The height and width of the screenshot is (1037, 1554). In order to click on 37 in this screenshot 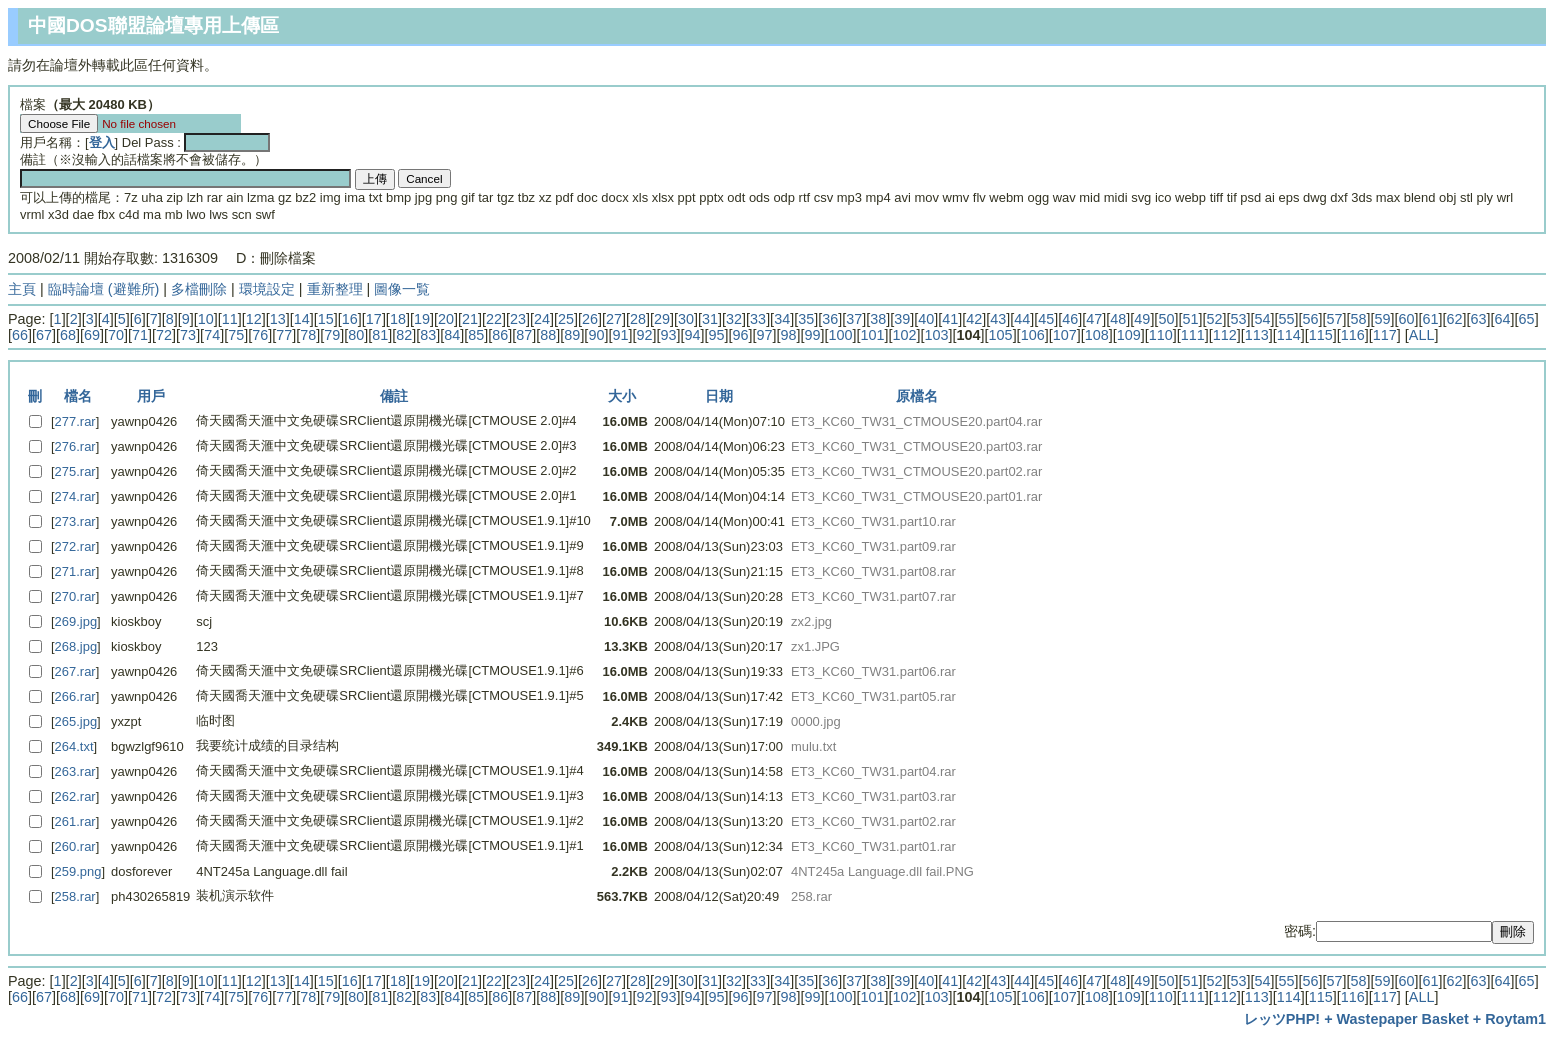, I will do `click(854, 319)`.